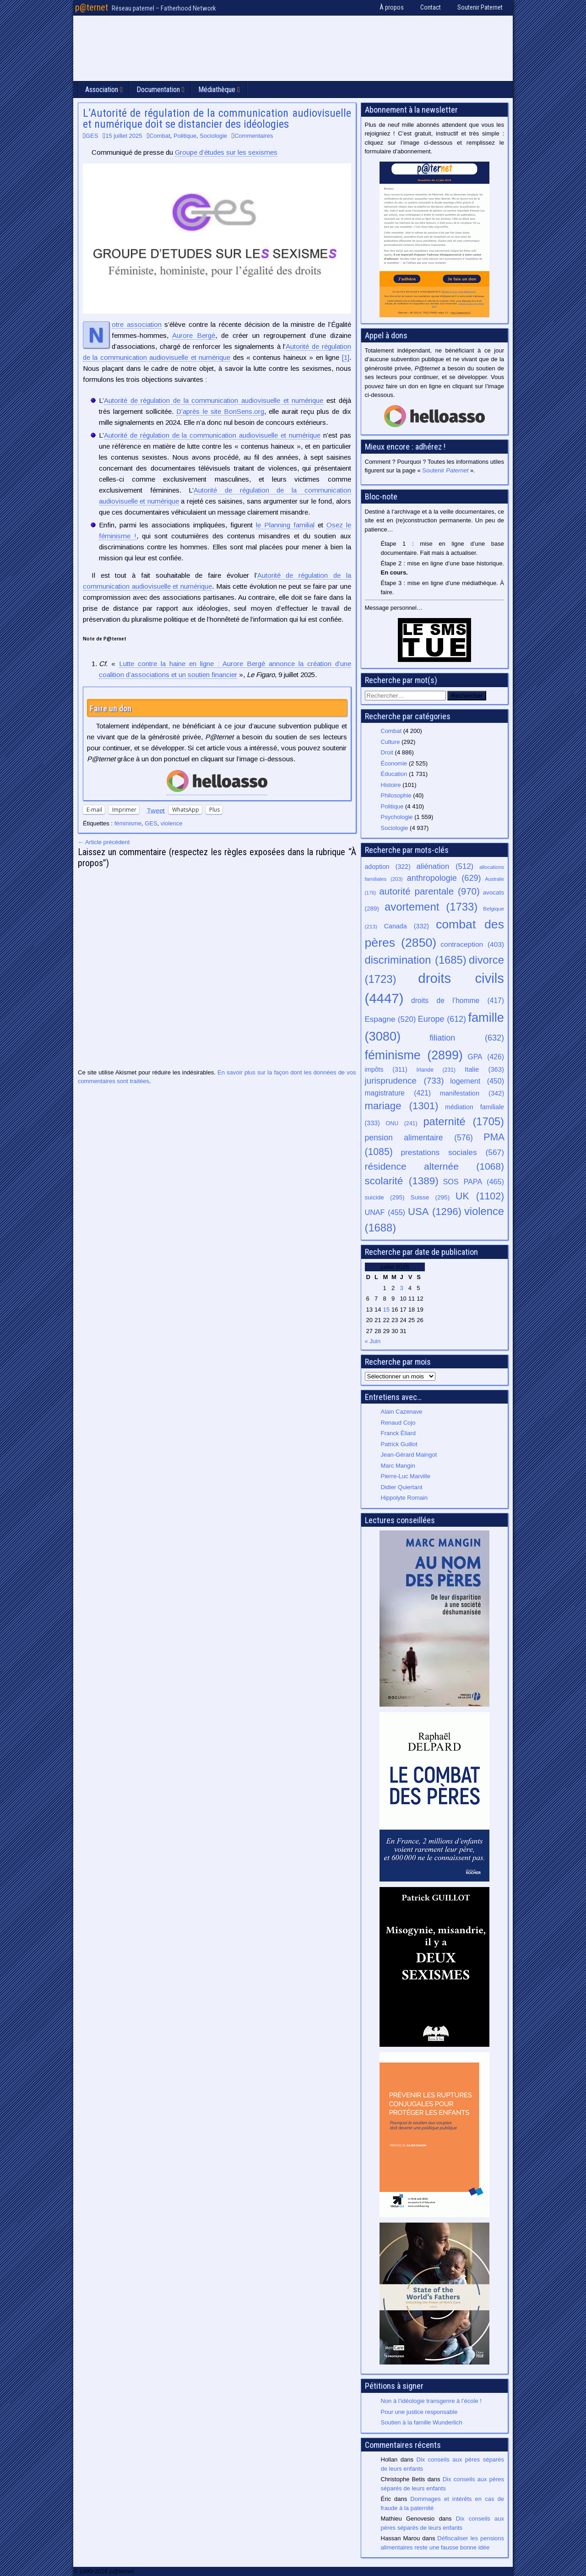 Image resolution: width=586 pixels, height=2576 pixels. I want to click on filiation [filiation (632 éléments)], so click(466, 1037).